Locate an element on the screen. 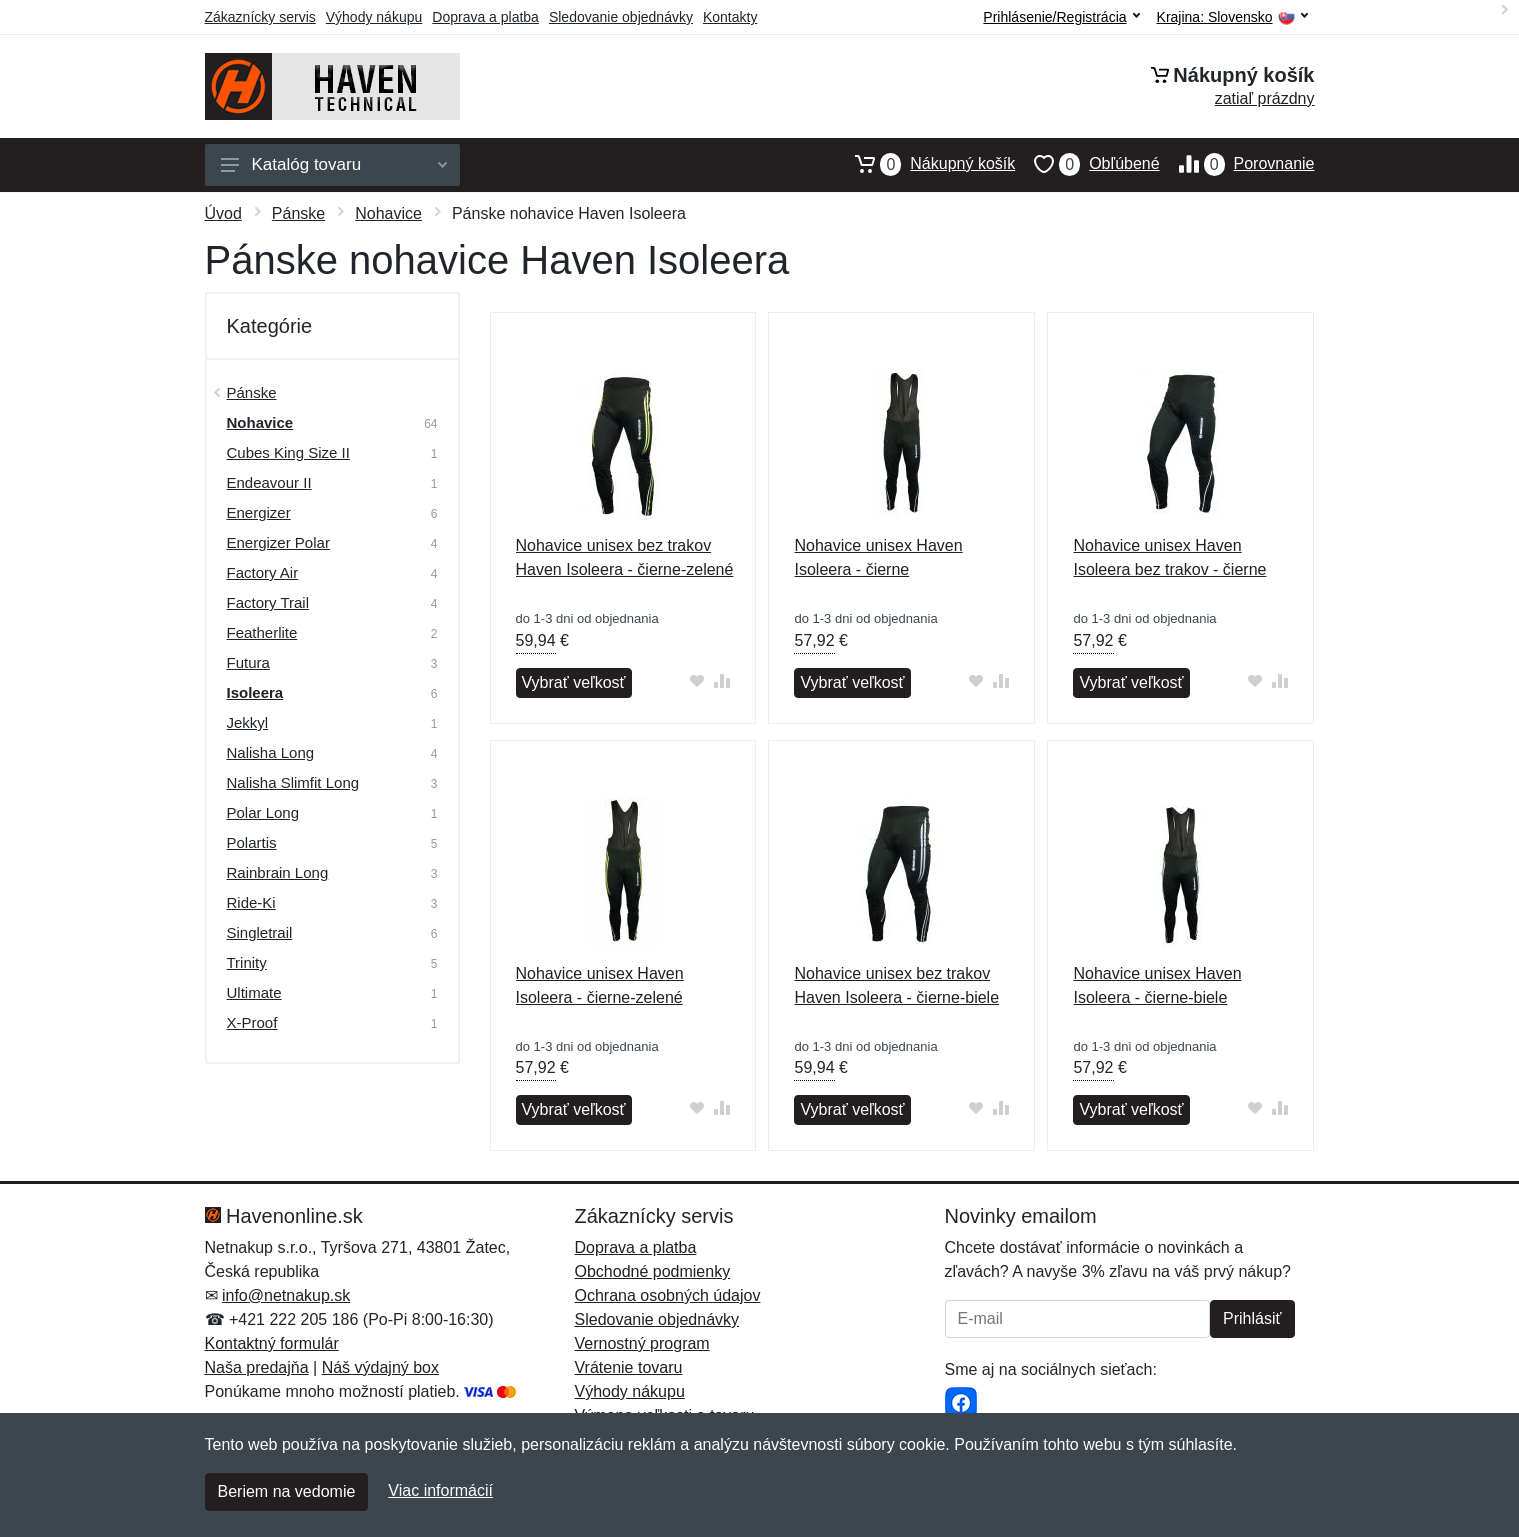  Cubes King Size II is located at coordinates (288, 452).